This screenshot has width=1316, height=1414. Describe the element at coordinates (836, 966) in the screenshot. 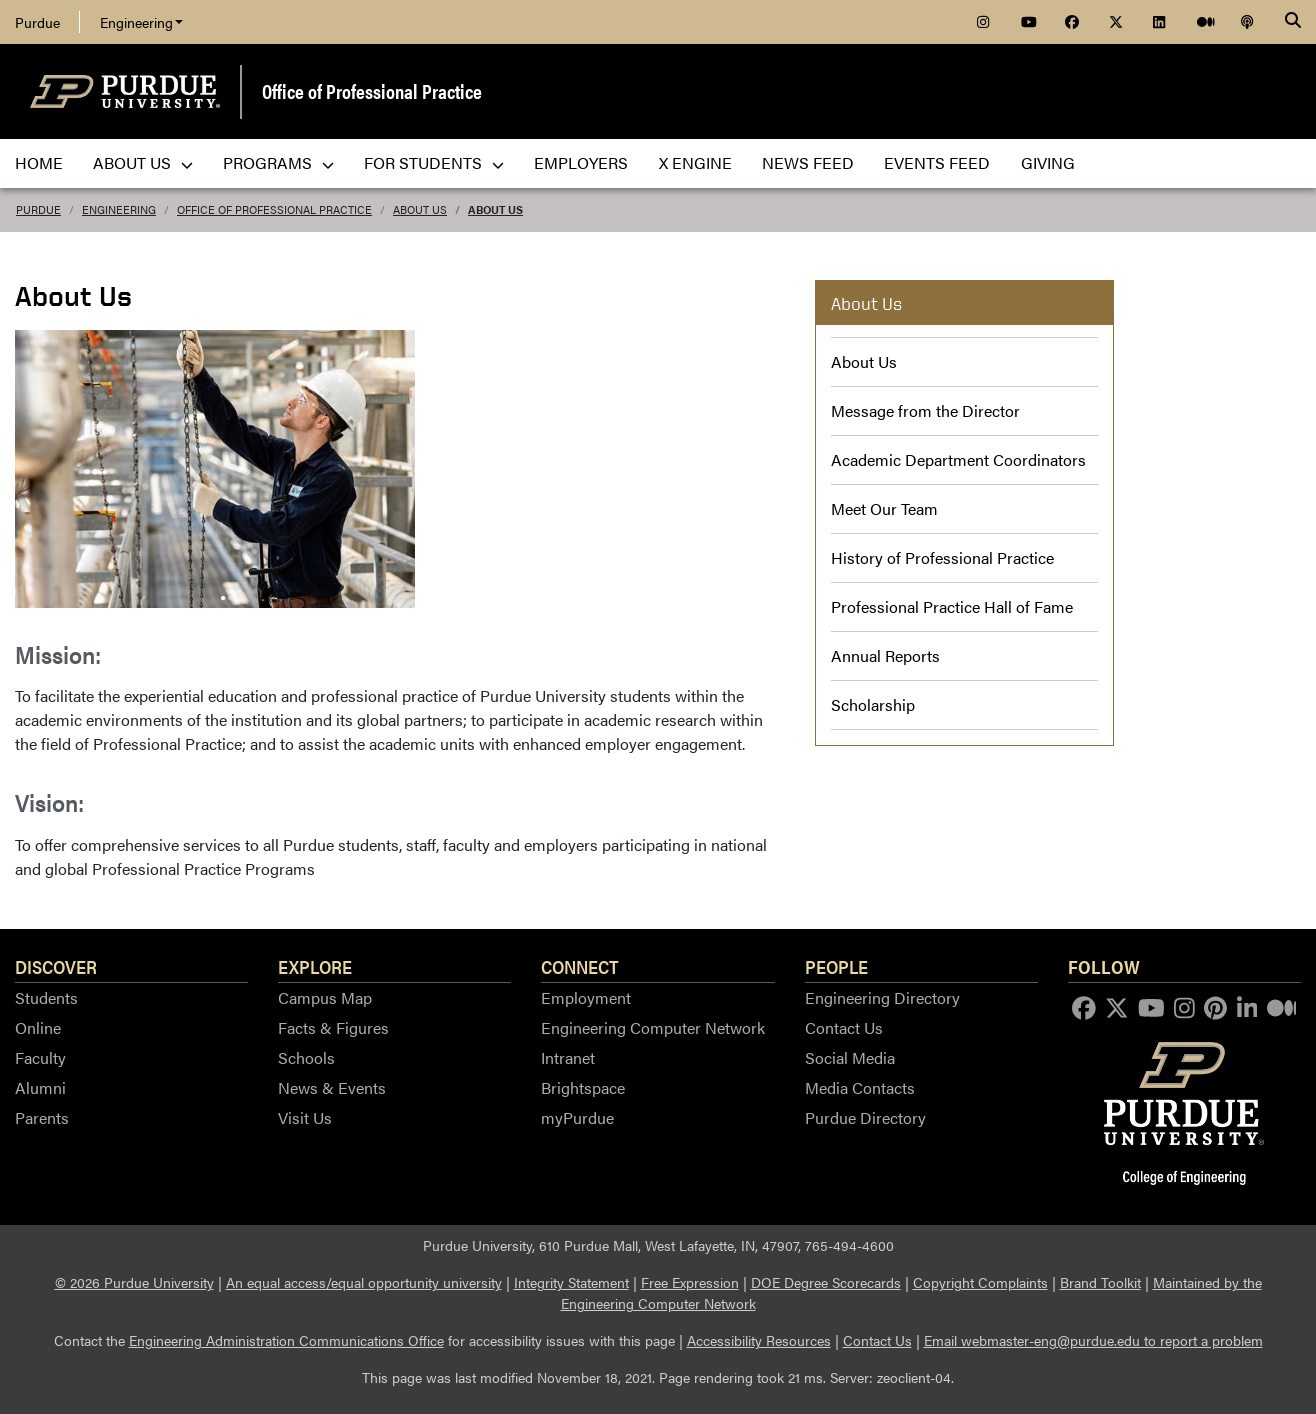

I see `People` at that location.